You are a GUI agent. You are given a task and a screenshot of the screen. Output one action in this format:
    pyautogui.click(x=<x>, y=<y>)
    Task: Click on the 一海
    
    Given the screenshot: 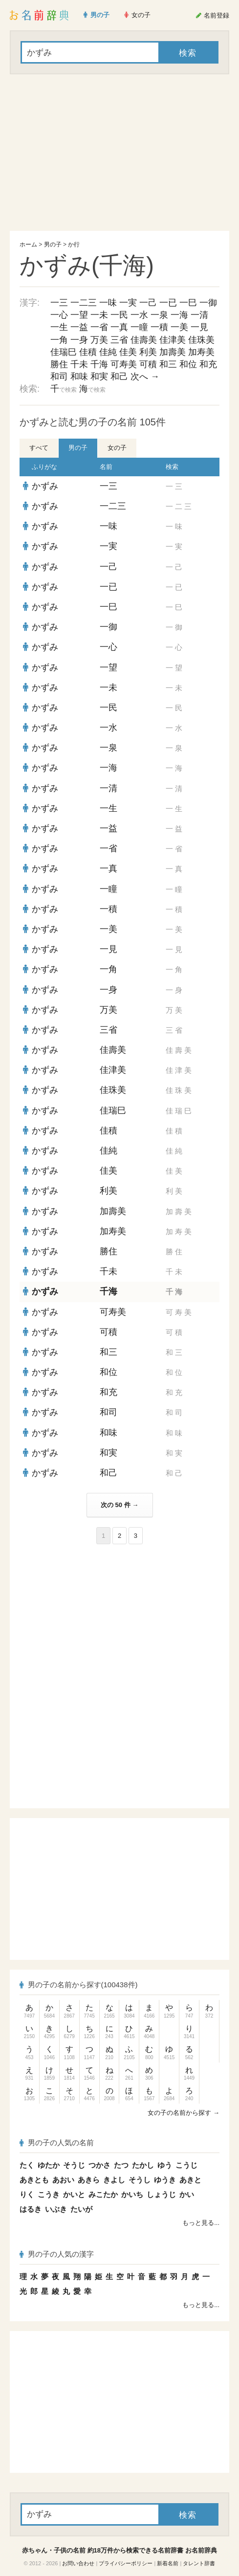 What is the action you would take?
    pyautogui.click(x=179, y=315)
    